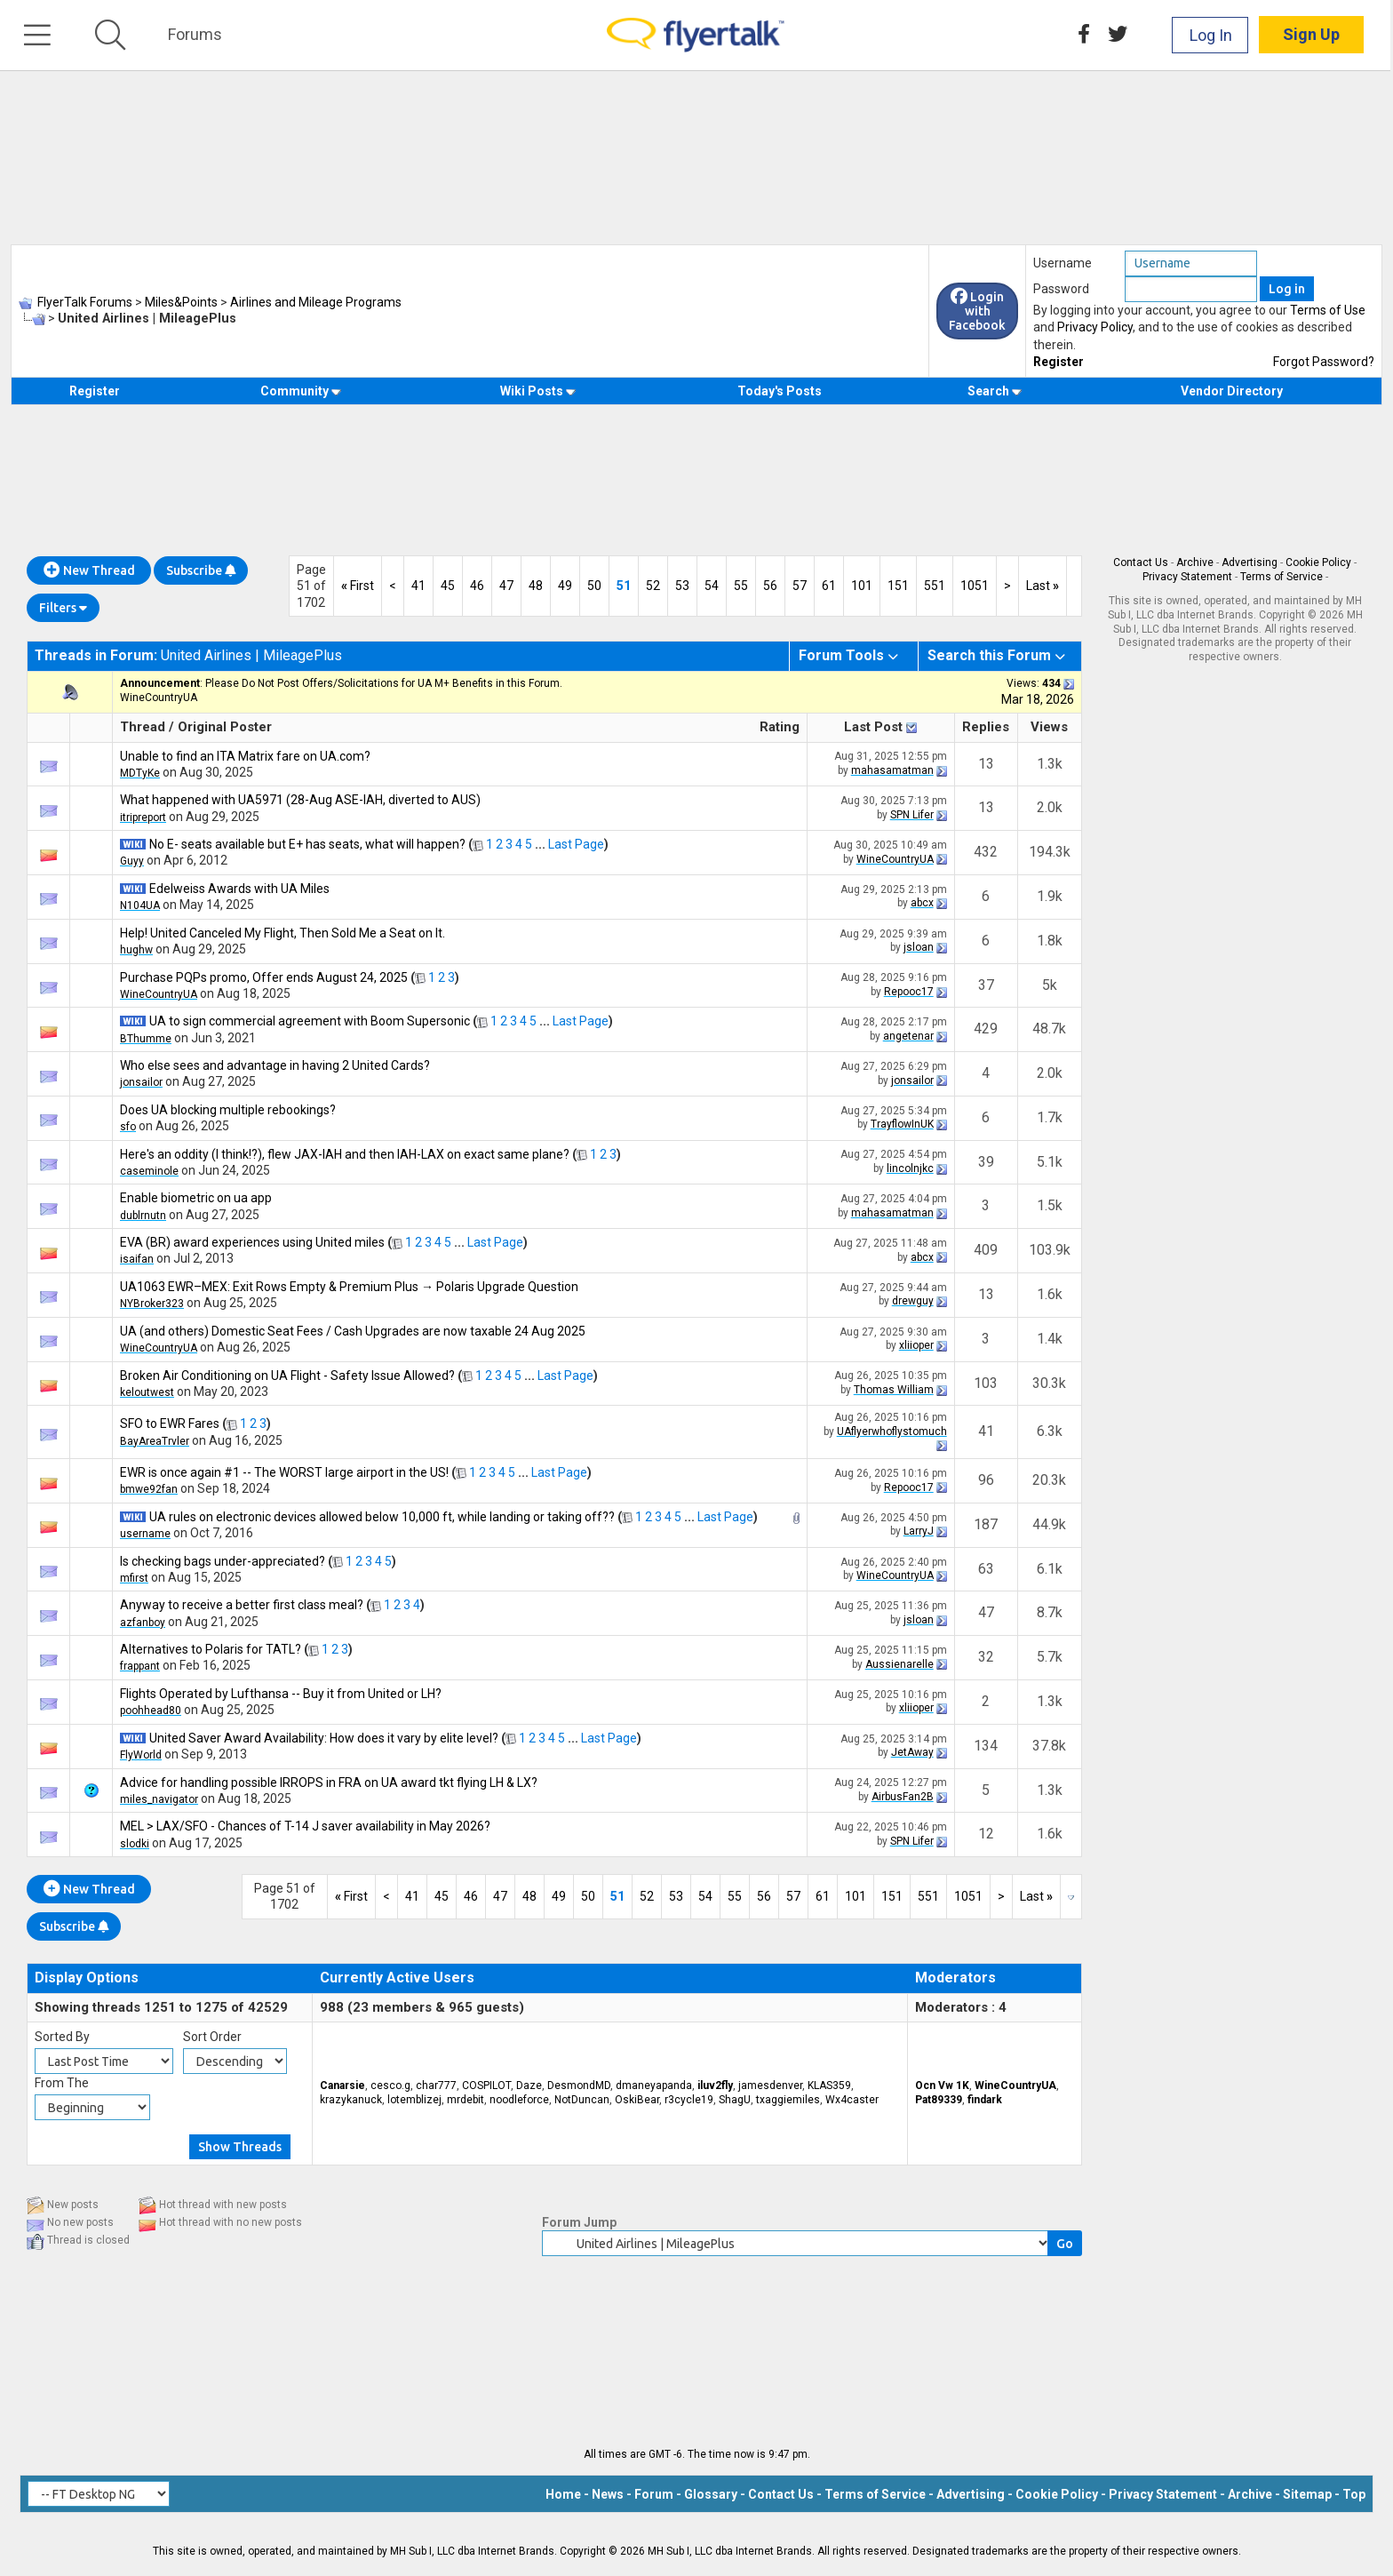  Describe the element at coordinates (465, 2099) in the screenshot. I see `mrdebit` at that location.